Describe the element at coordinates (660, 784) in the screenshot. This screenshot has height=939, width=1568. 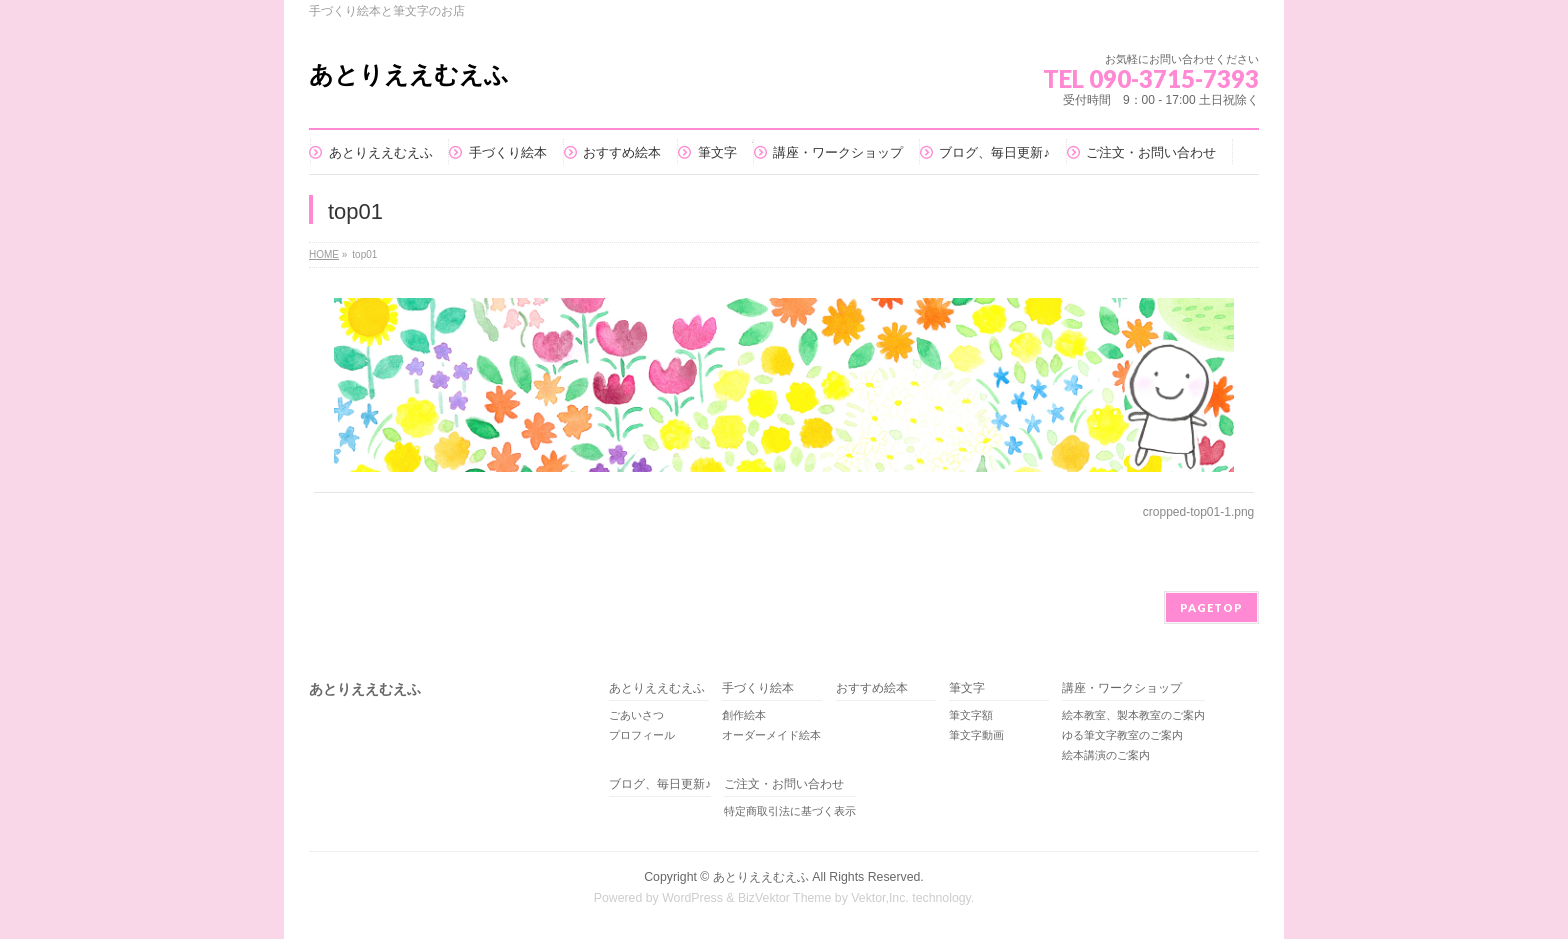
I see `ブログ、毎日更新♪` at that location.